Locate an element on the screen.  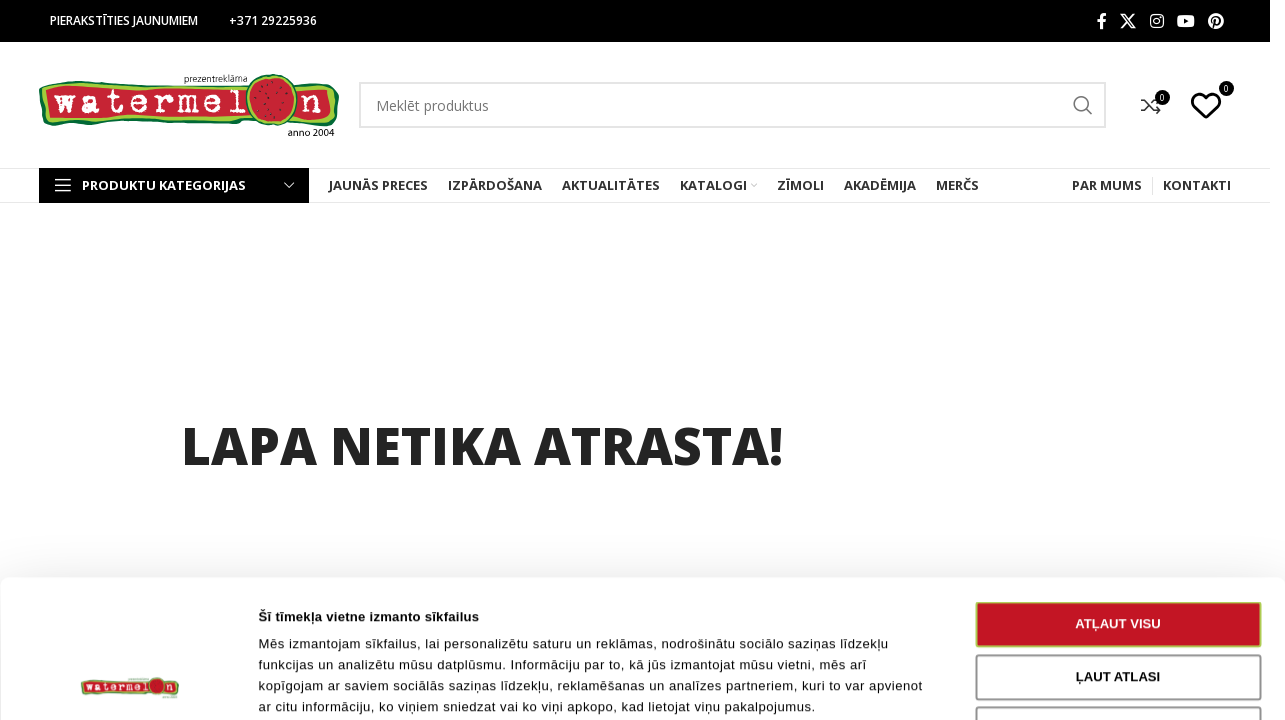
[X social link] is located at coordinates (1128, 21).